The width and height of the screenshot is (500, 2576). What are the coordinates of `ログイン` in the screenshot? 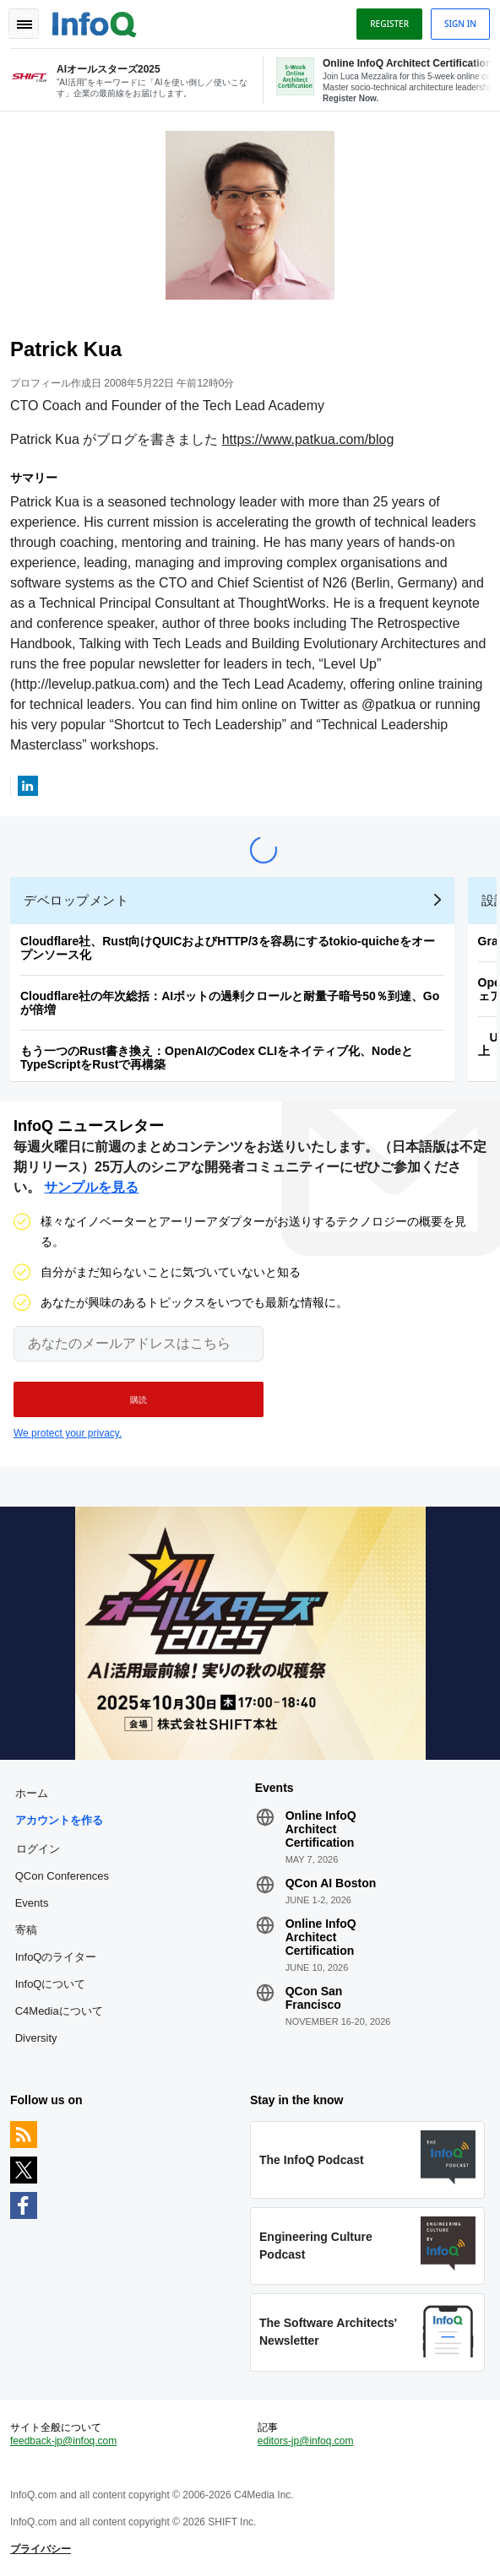 It's located at (38, 1848).